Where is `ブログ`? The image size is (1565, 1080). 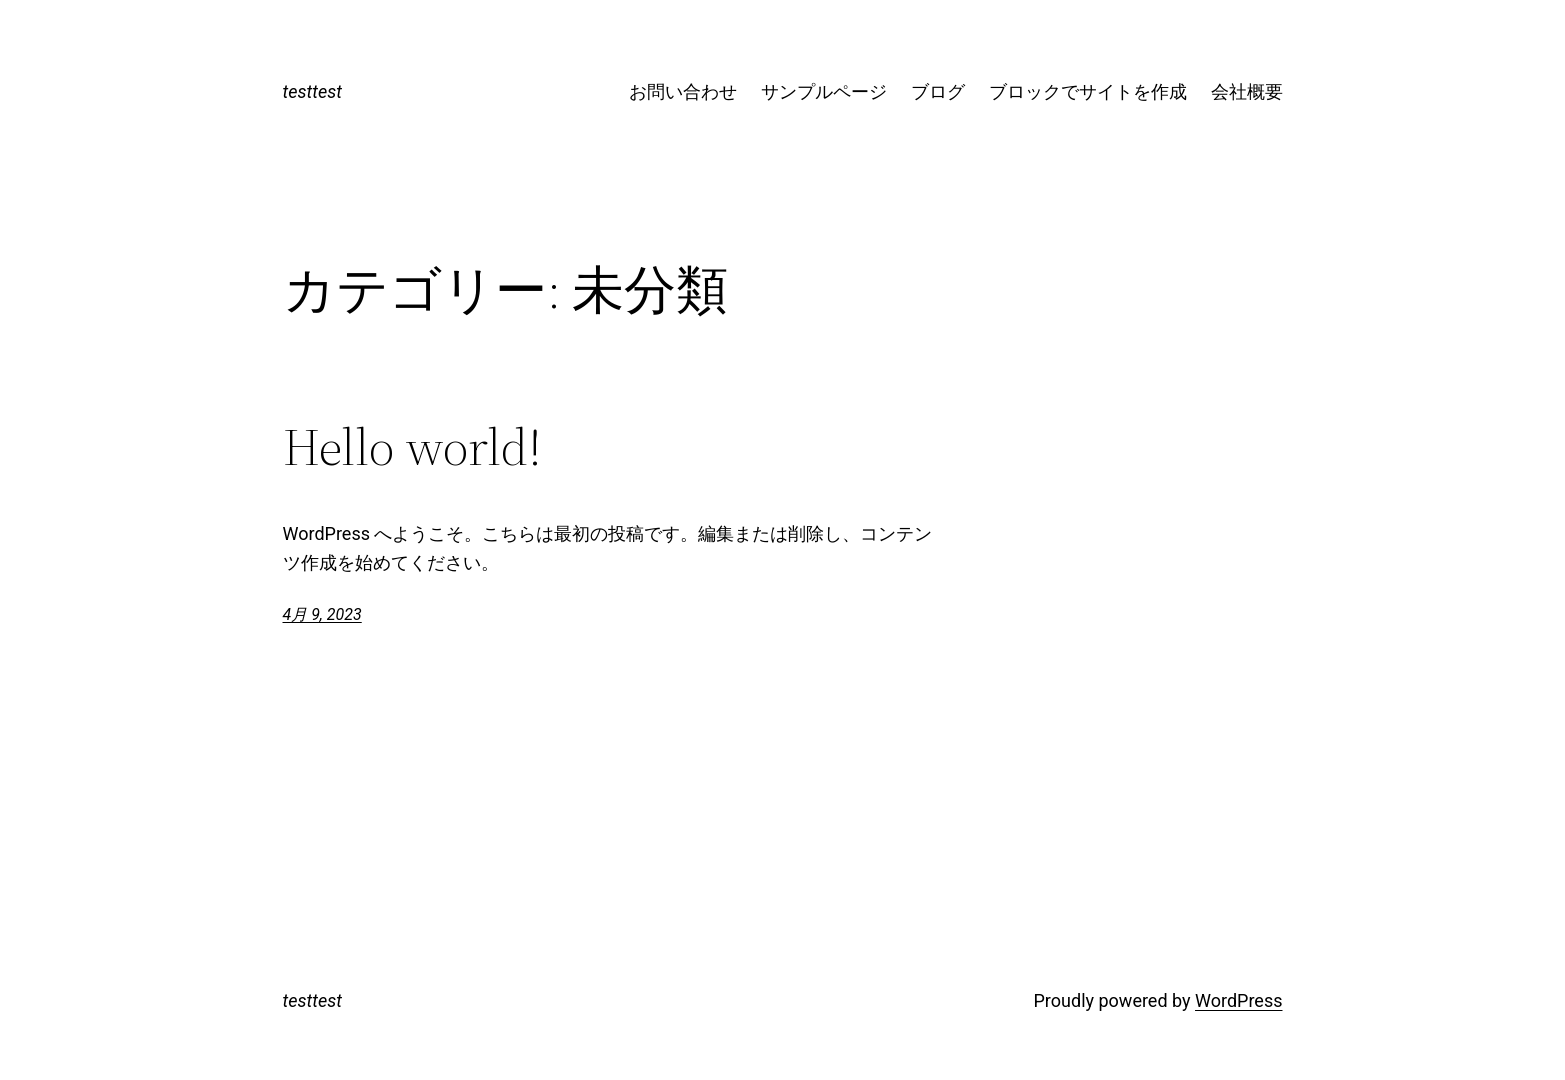
ブログ is located at coordinates (938, 91).